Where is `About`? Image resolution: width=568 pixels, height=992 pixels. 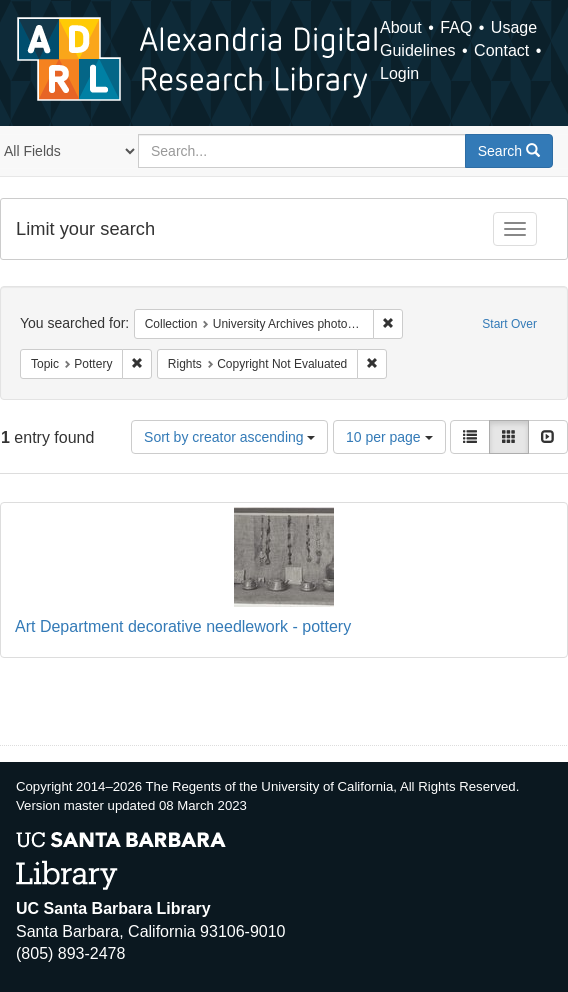
About is located at coordinates (401, 27).